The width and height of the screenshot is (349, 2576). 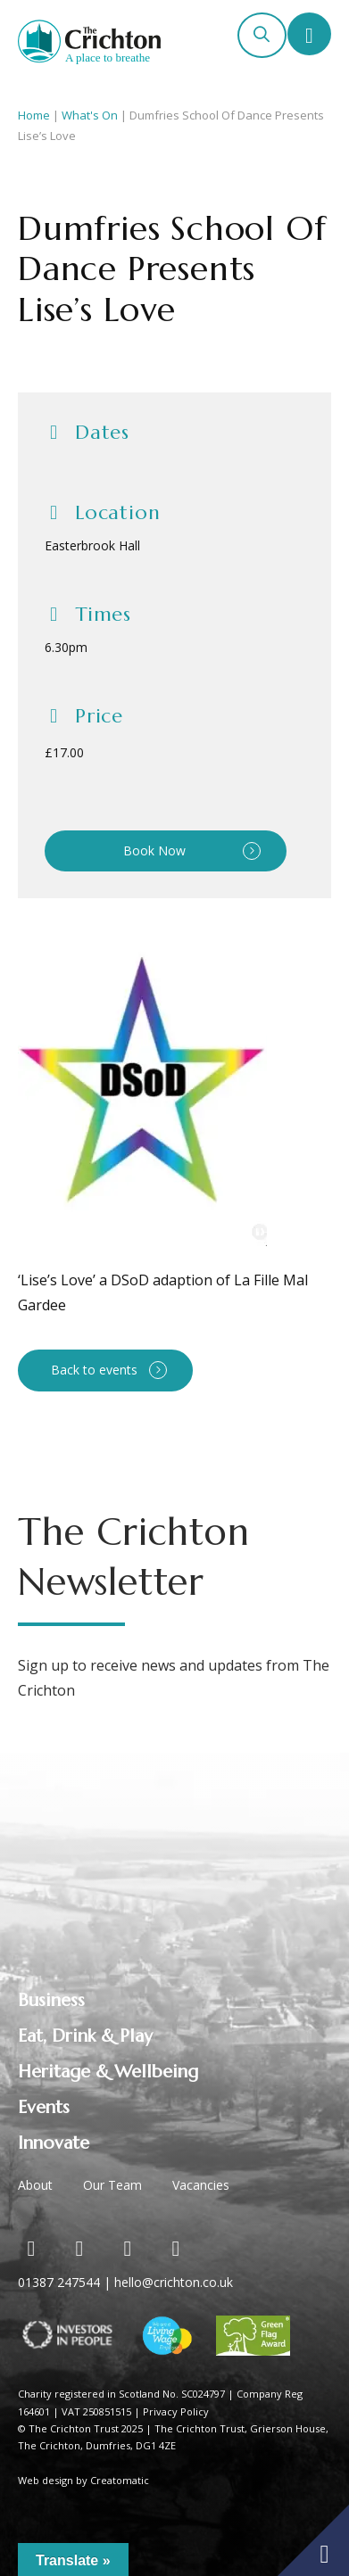 I want to click on Privacy Policy, so click(x=176, y=2411).